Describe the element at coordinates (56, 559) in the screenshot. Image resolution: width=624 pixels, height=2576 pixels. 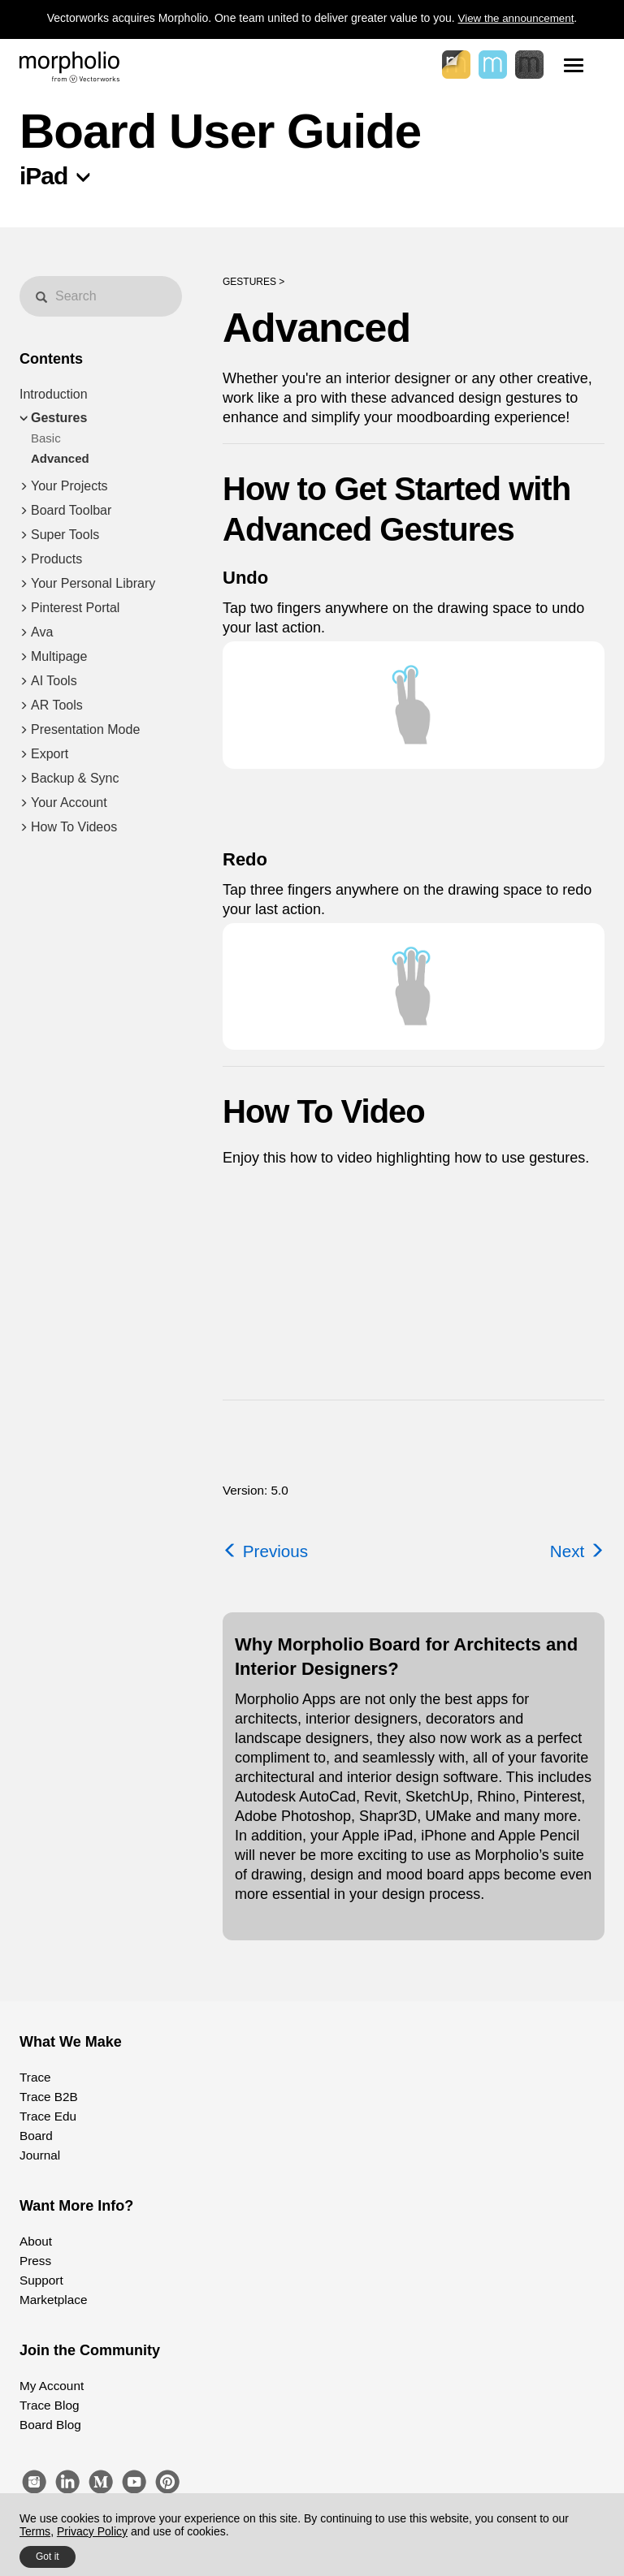
I see `Products` at that location.